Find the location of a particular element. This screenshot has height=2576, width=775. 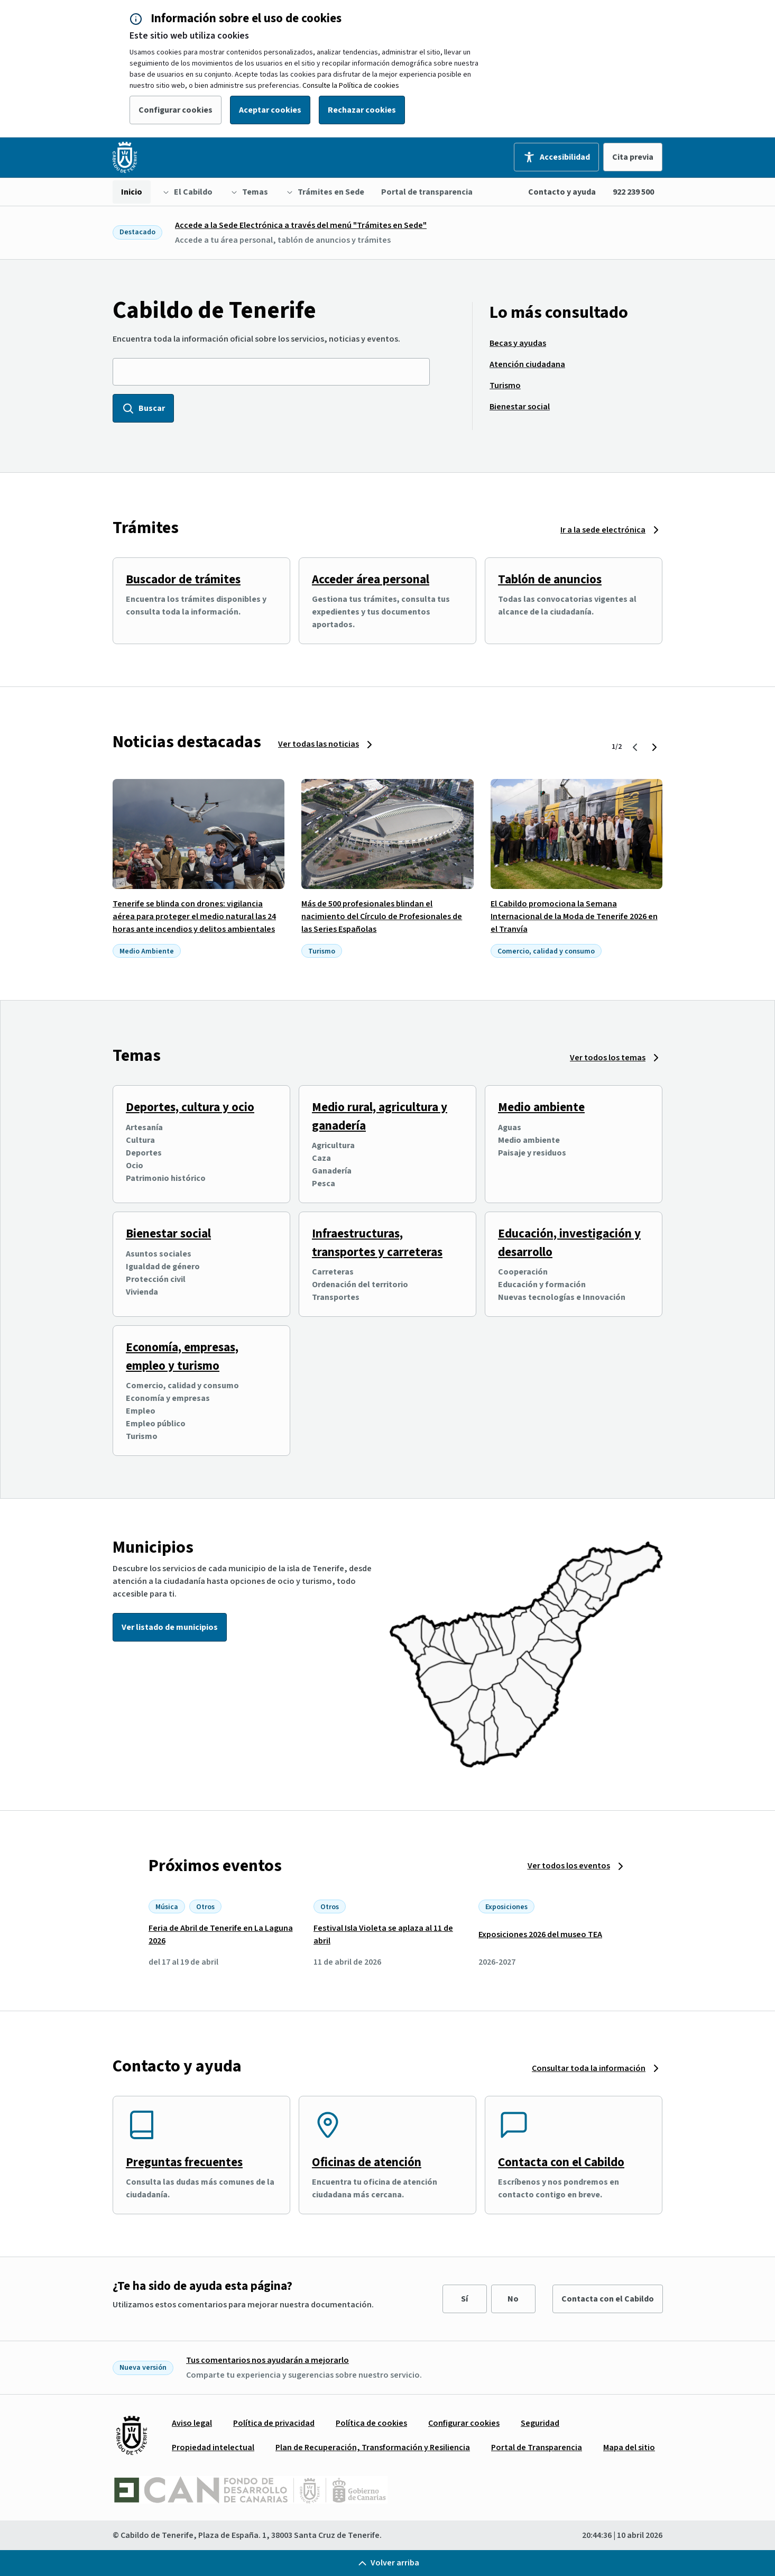

Consultar toda la información is located at coordinates (588, 2068).